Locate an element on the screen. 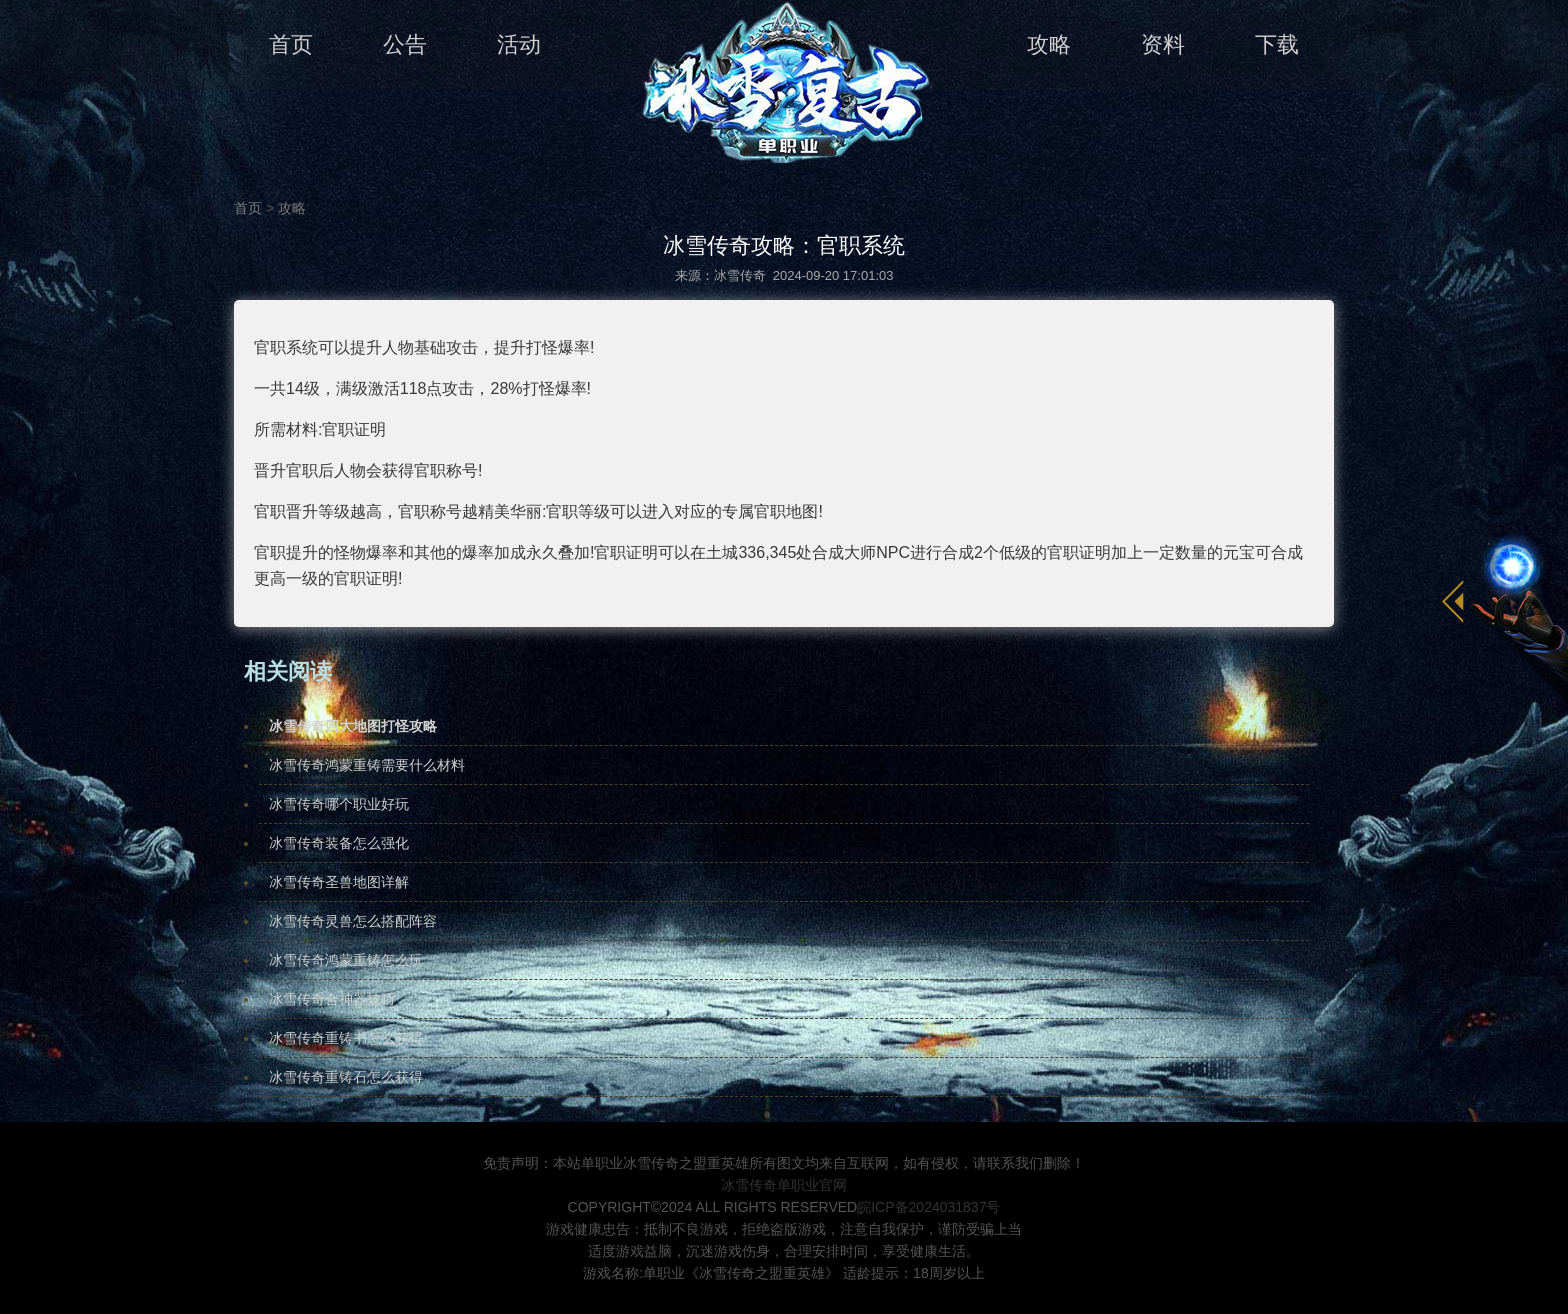  攻略 is located at coordinates (1049, 44).